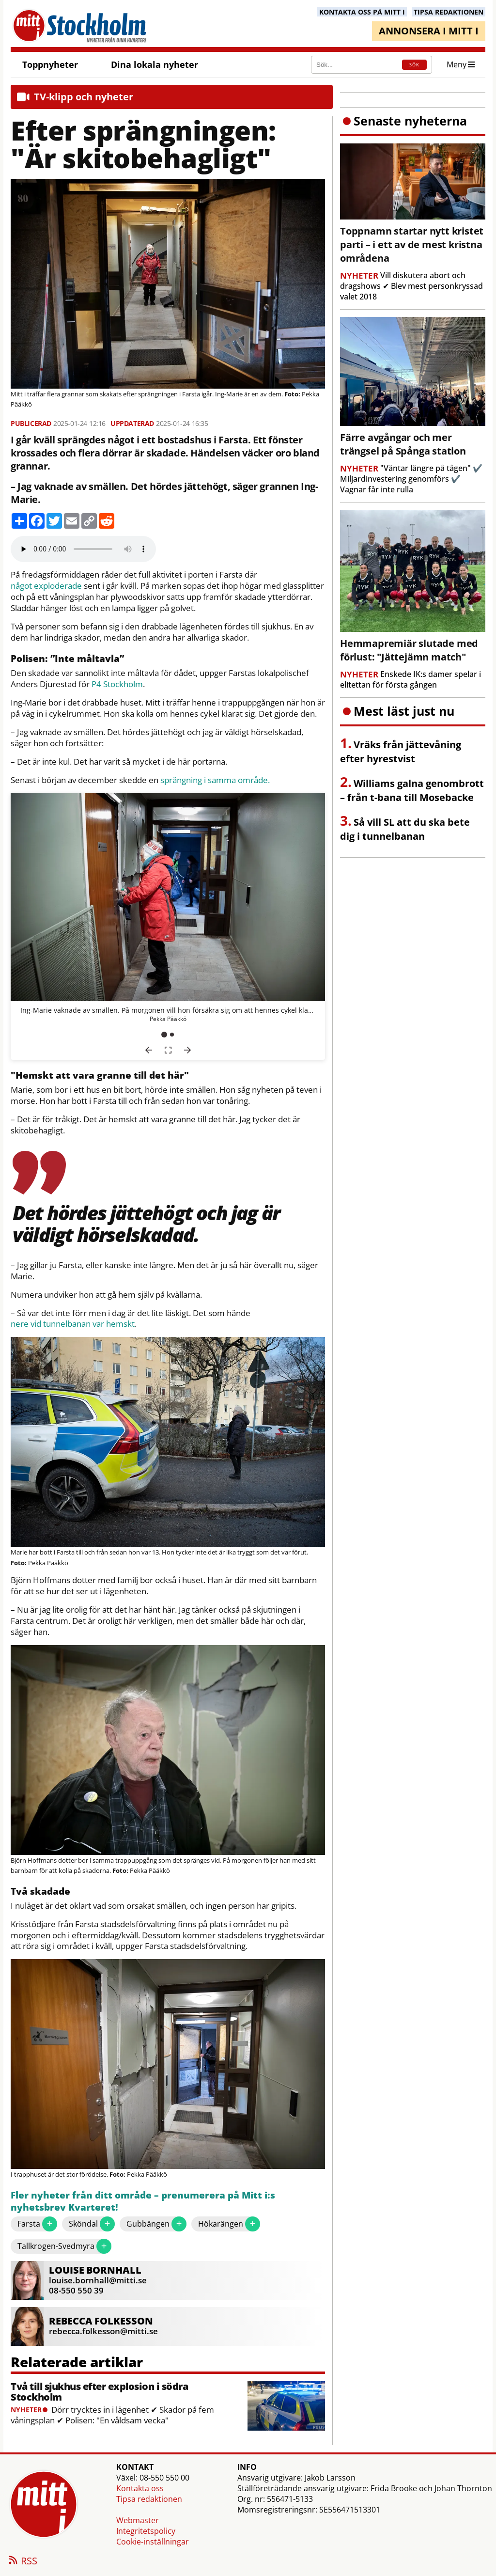 The width and height of the screenshot is (496, 2576). What do you see at coordinates (145, 2531) in the screenshot?
I see `Integritetspolicy` at bounding box center [145, 2531].